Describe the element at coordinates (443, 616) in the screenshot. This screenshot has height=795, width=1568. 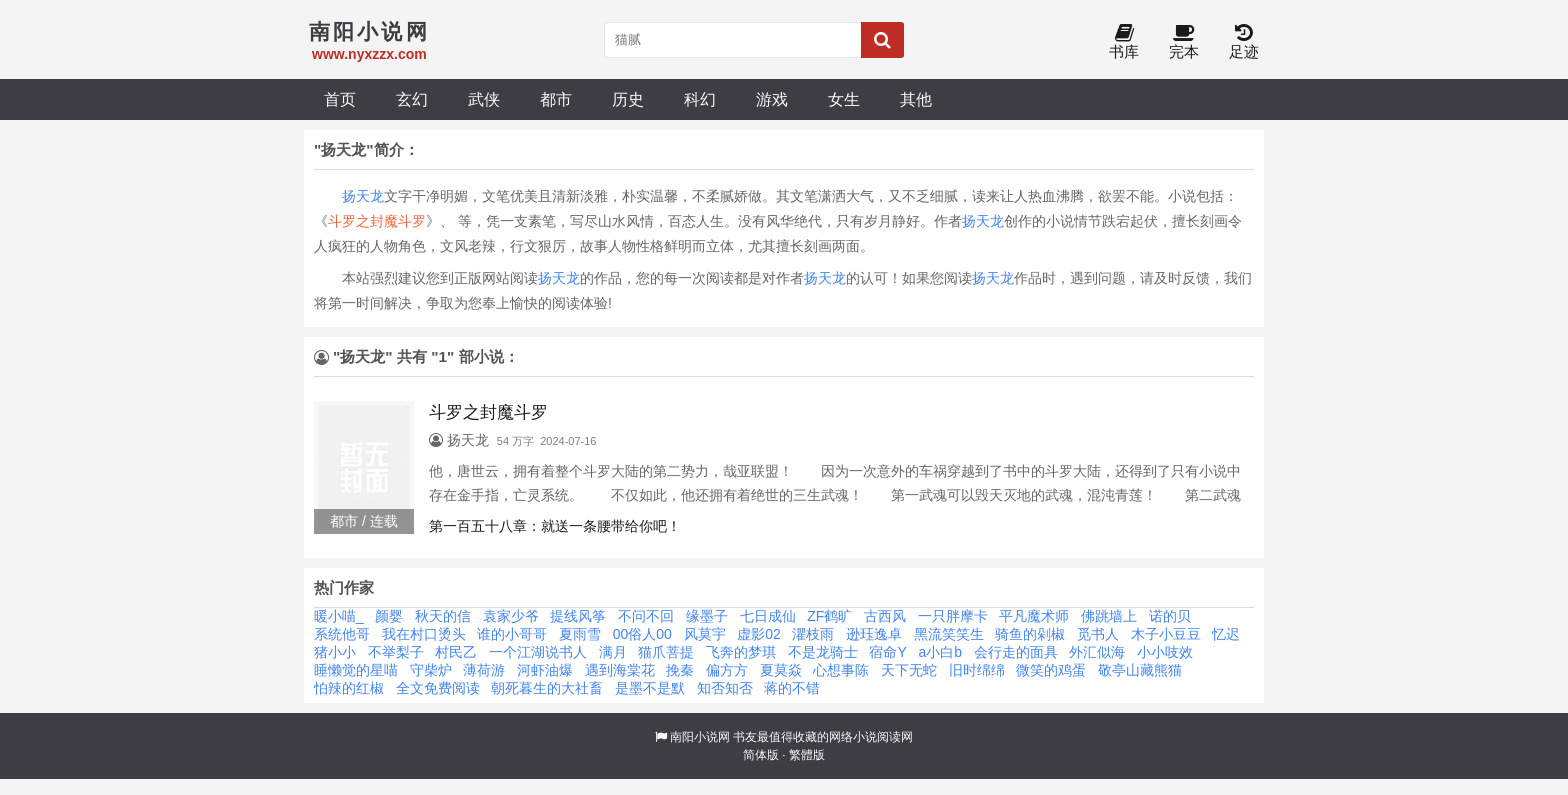
I see `秋天的信` at that location.